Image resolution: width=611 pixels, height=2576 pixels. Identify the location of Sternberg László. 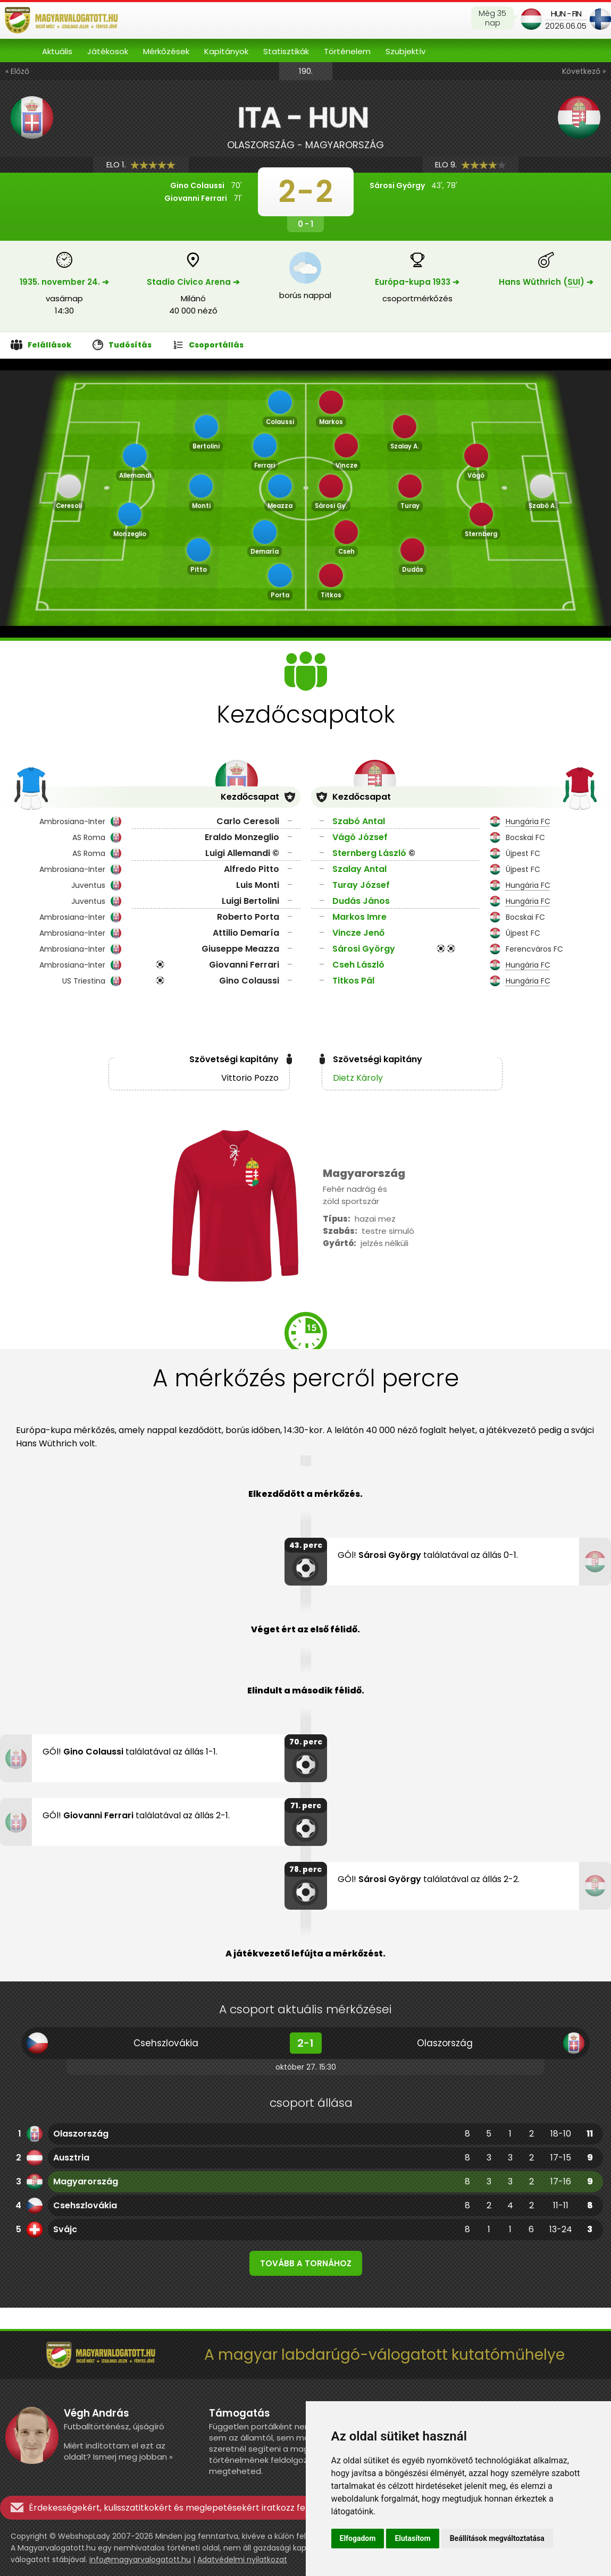
(369, 853).